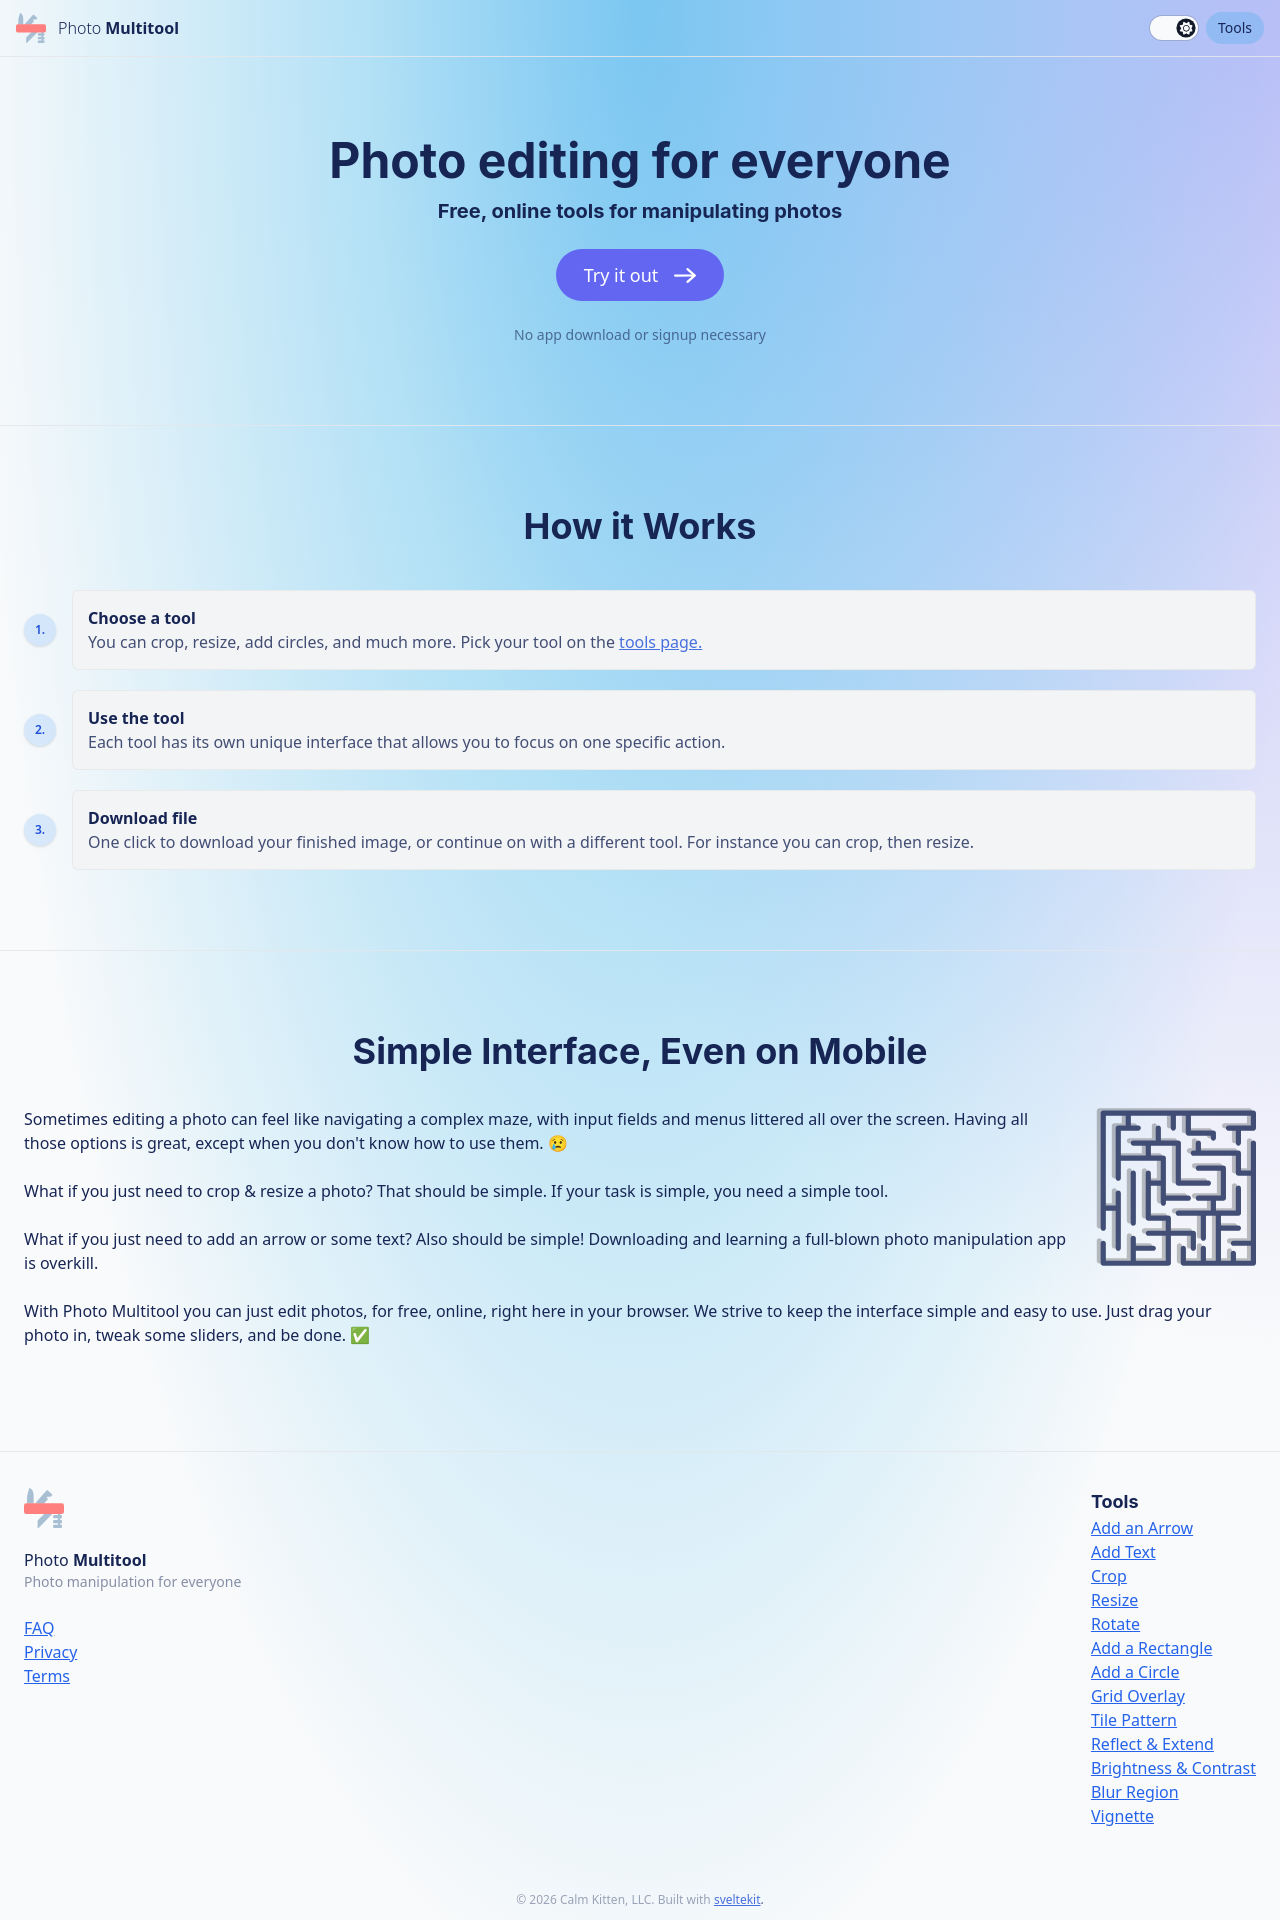 The image size is (1280, 1920). Describe the element at coordinates (737, 1899) in the screenshot. I see `sveltekit` at that location.